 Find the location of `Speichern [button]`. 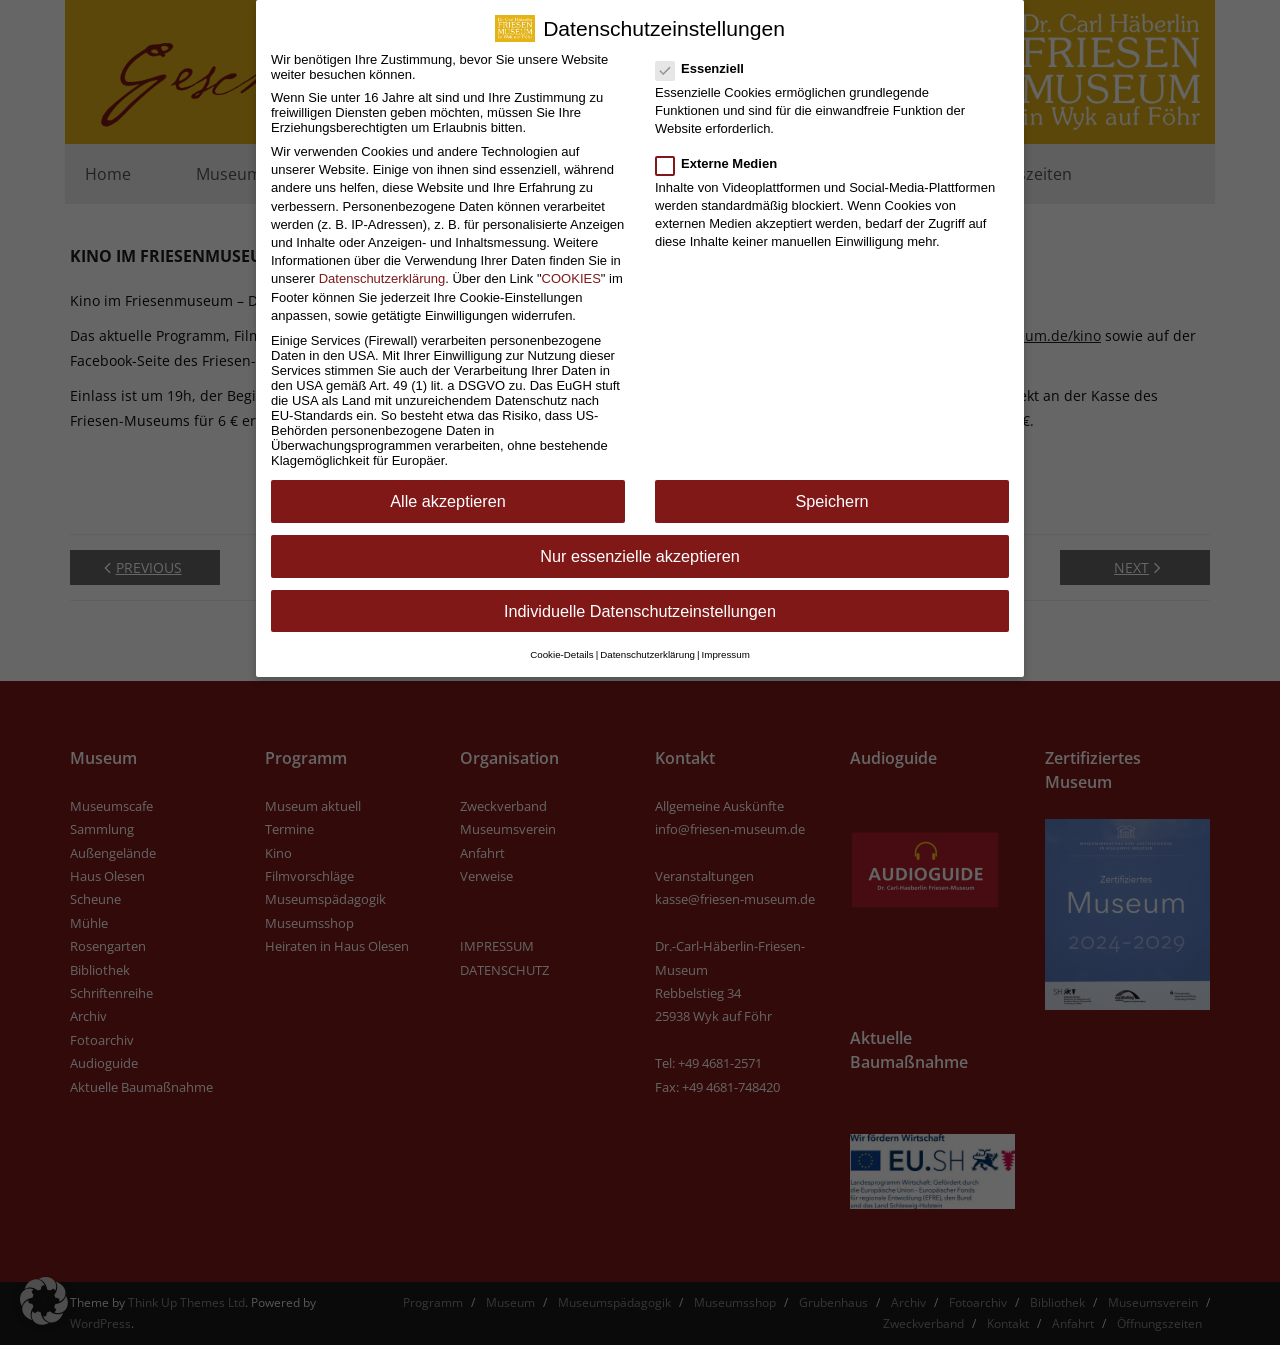

Speichern [button] is located at coordinates (831, 488).